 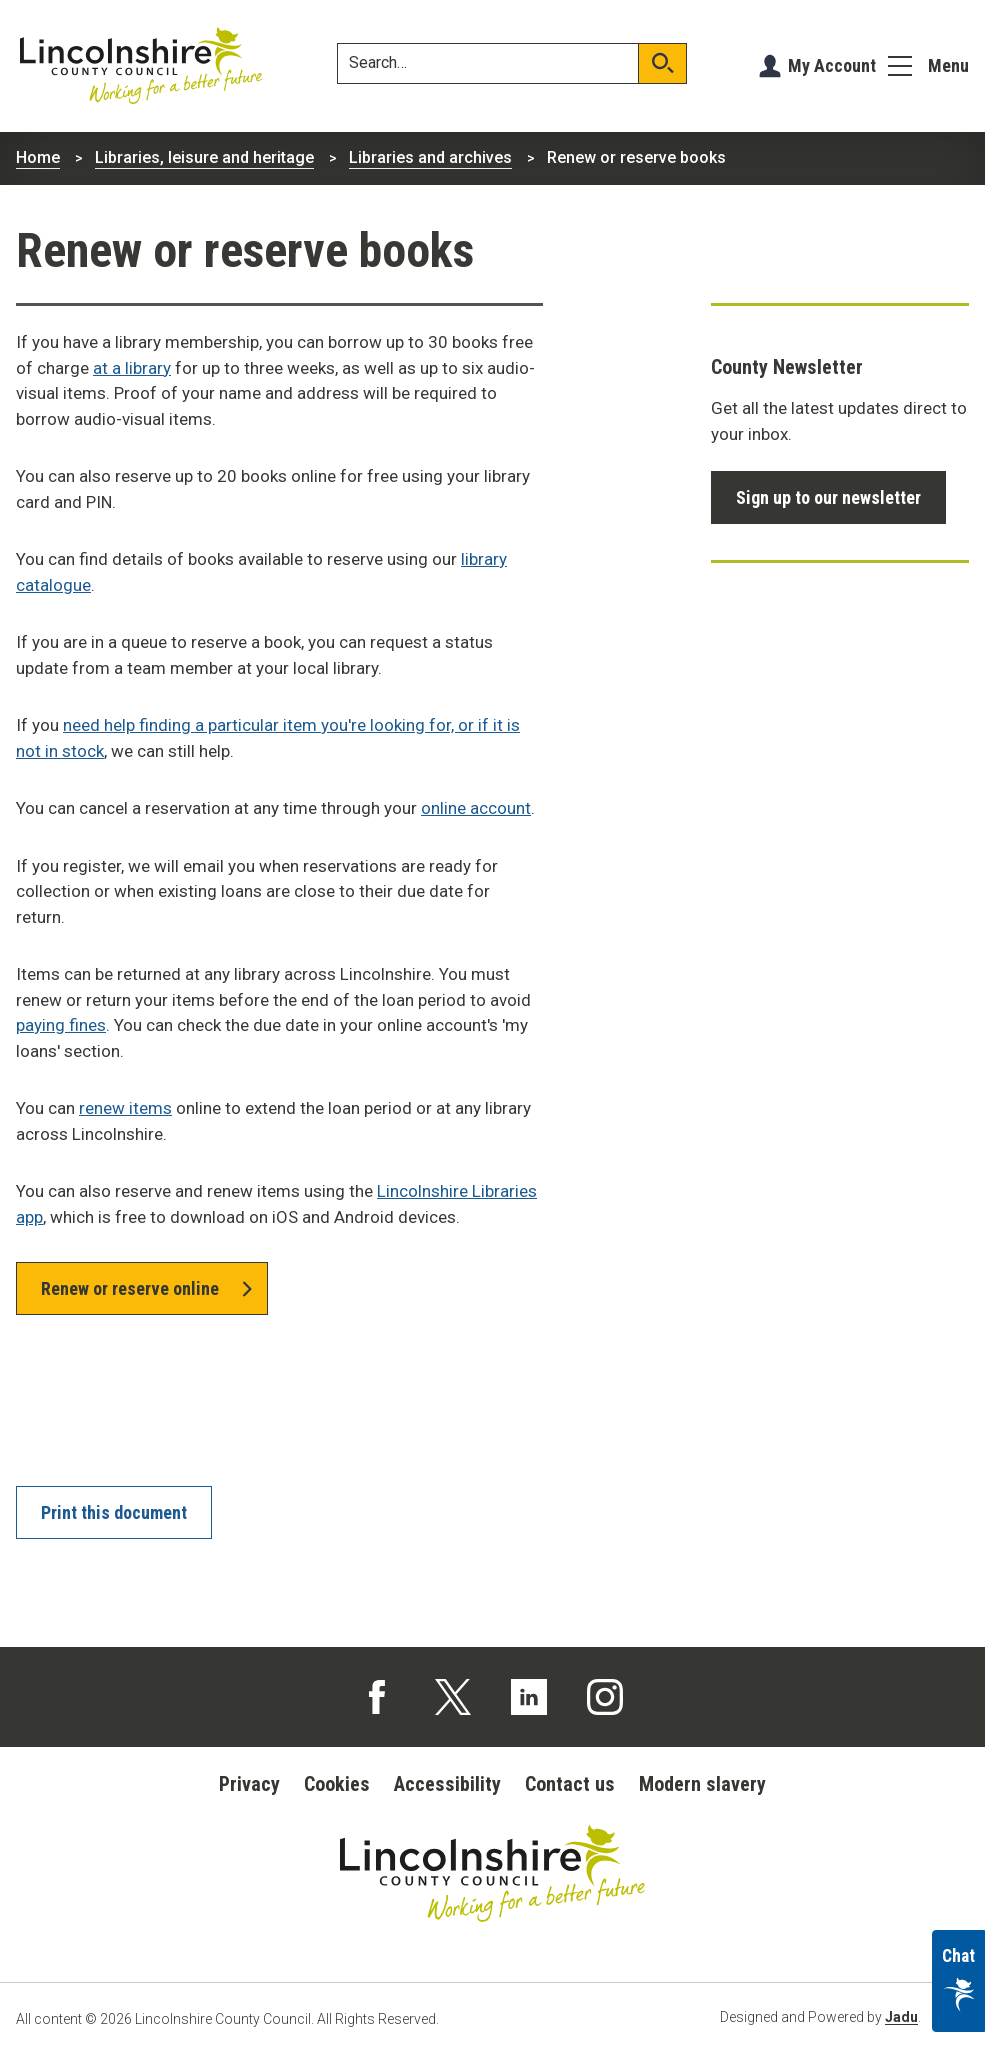 I want to click on Libraries, leisure and heritage, so click(x=204, y=157).